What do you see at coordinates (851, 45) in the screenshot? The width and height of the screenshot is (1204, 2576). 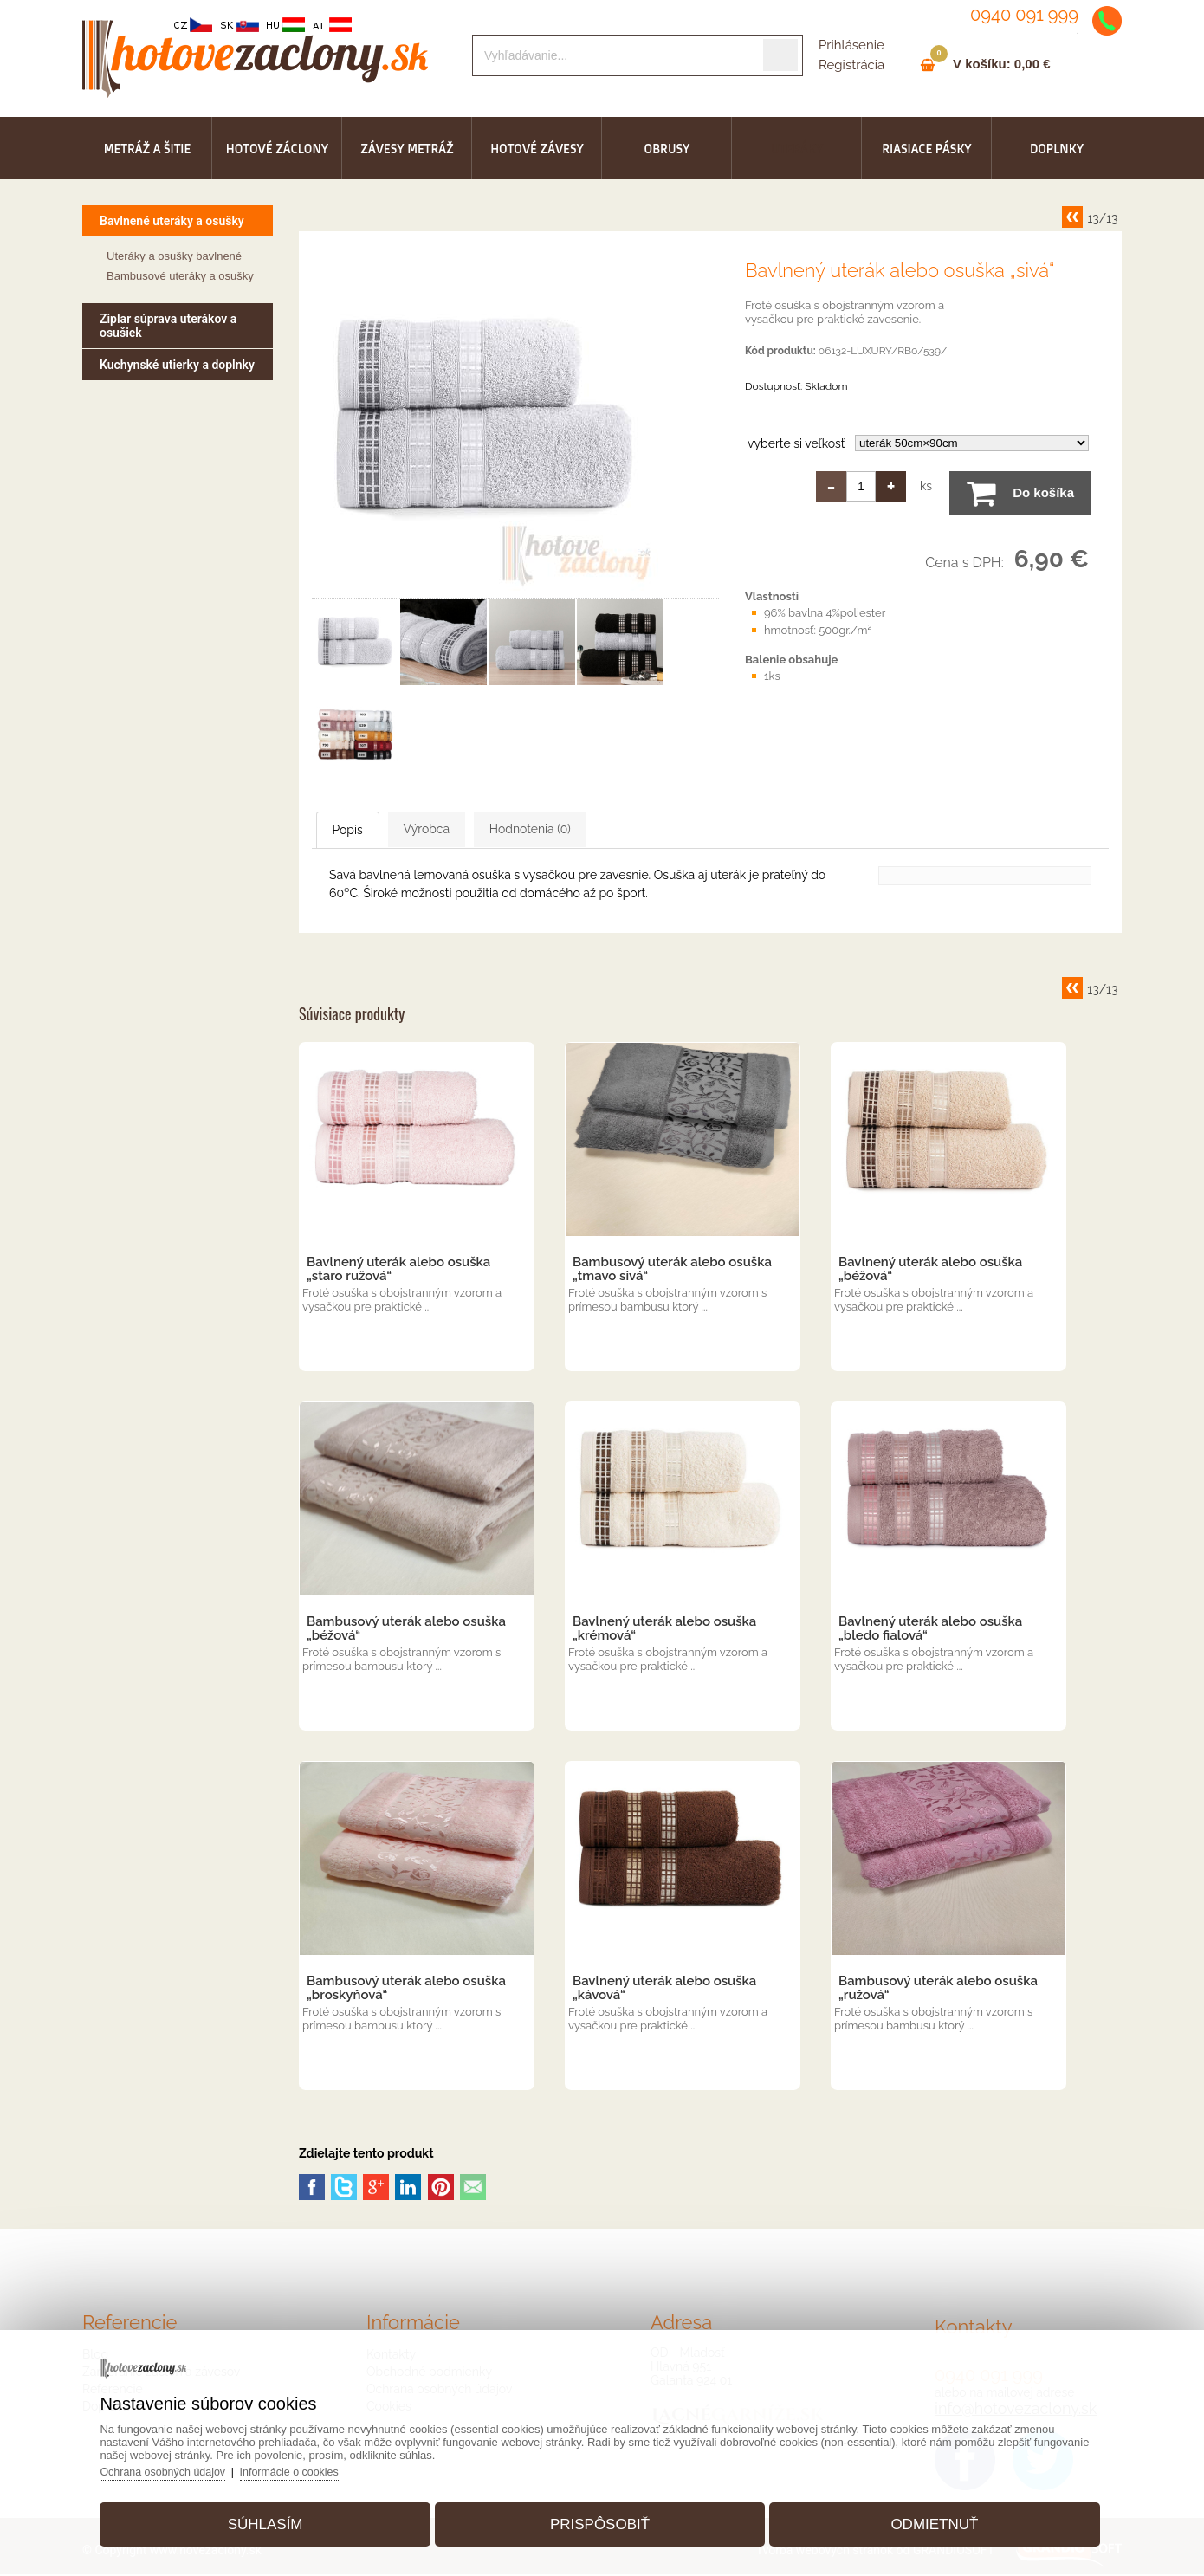 I see `Prihlásenie` at bounding box center [851, 45].